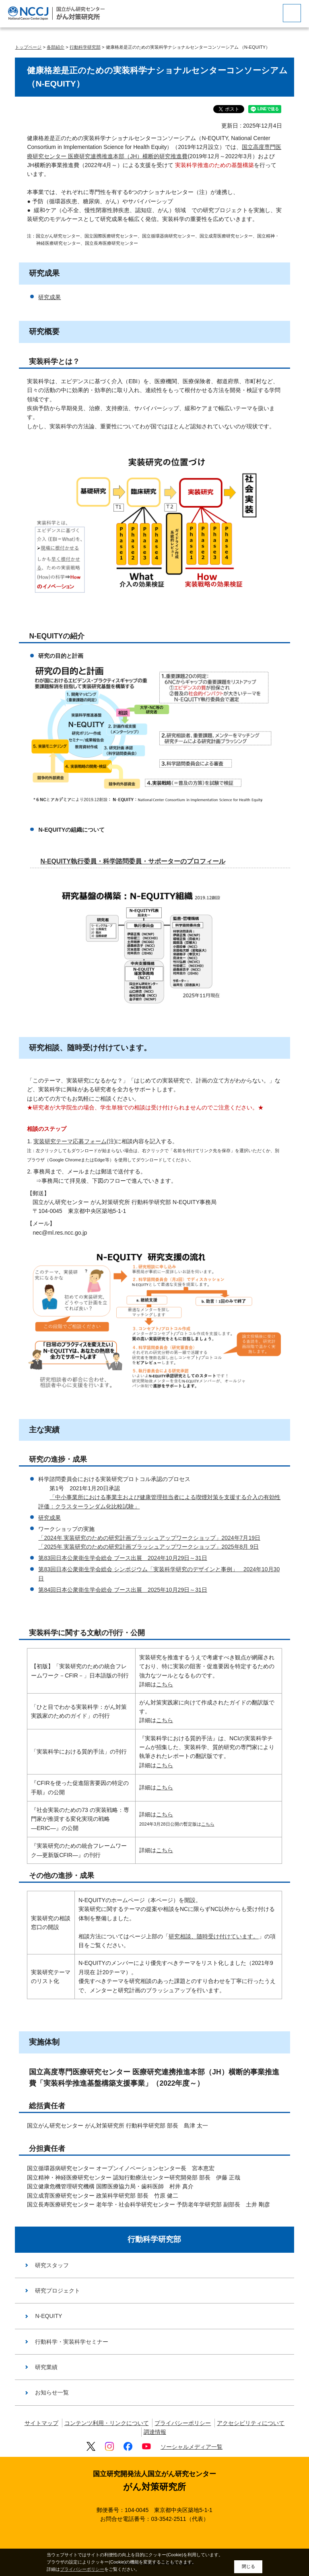  What do you see at coordinates (250, 2423) in the screenshot?
I see `アクセシビリティについて` at bounding box center [250, 2423].